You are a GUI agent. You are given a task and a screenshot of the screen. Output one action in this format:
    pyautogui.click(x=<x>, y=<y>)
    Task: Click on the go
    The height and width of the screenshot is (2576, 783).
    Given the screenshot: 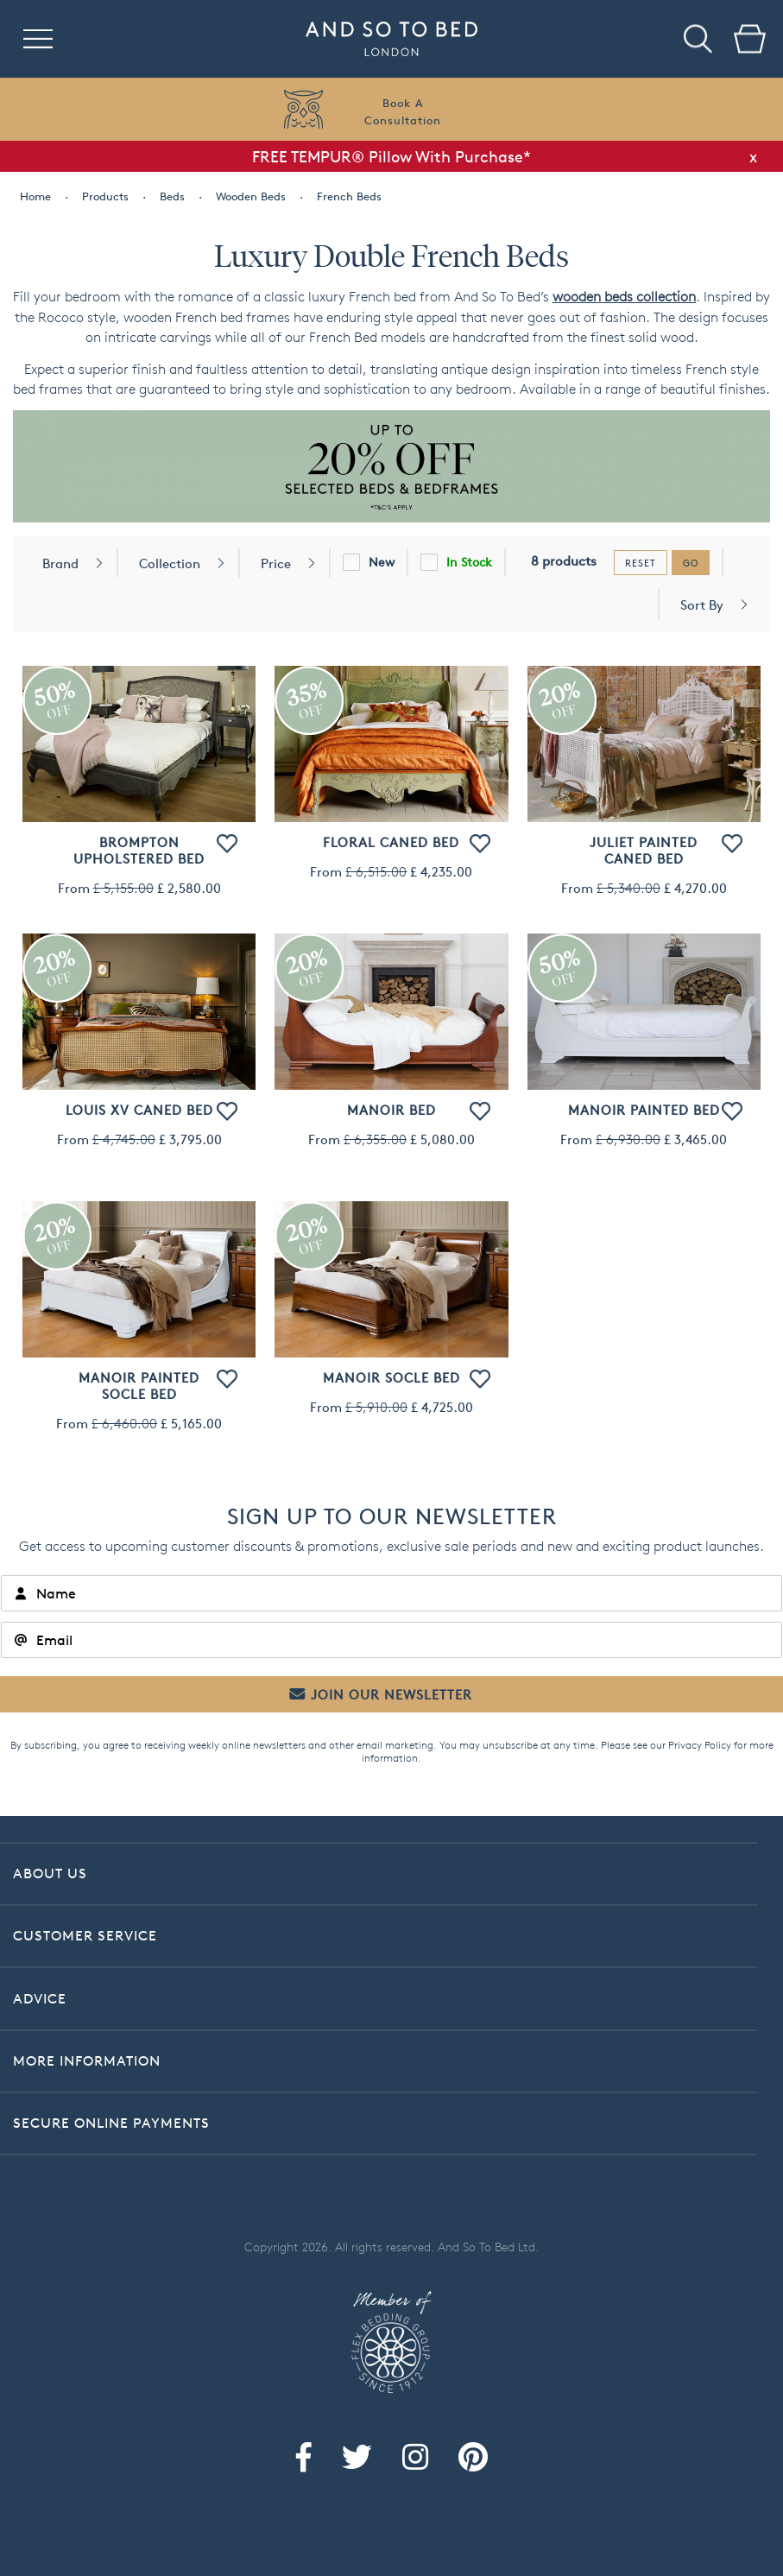 What is the action you would take?
    pyautogui.click(x=690, y=562)
    